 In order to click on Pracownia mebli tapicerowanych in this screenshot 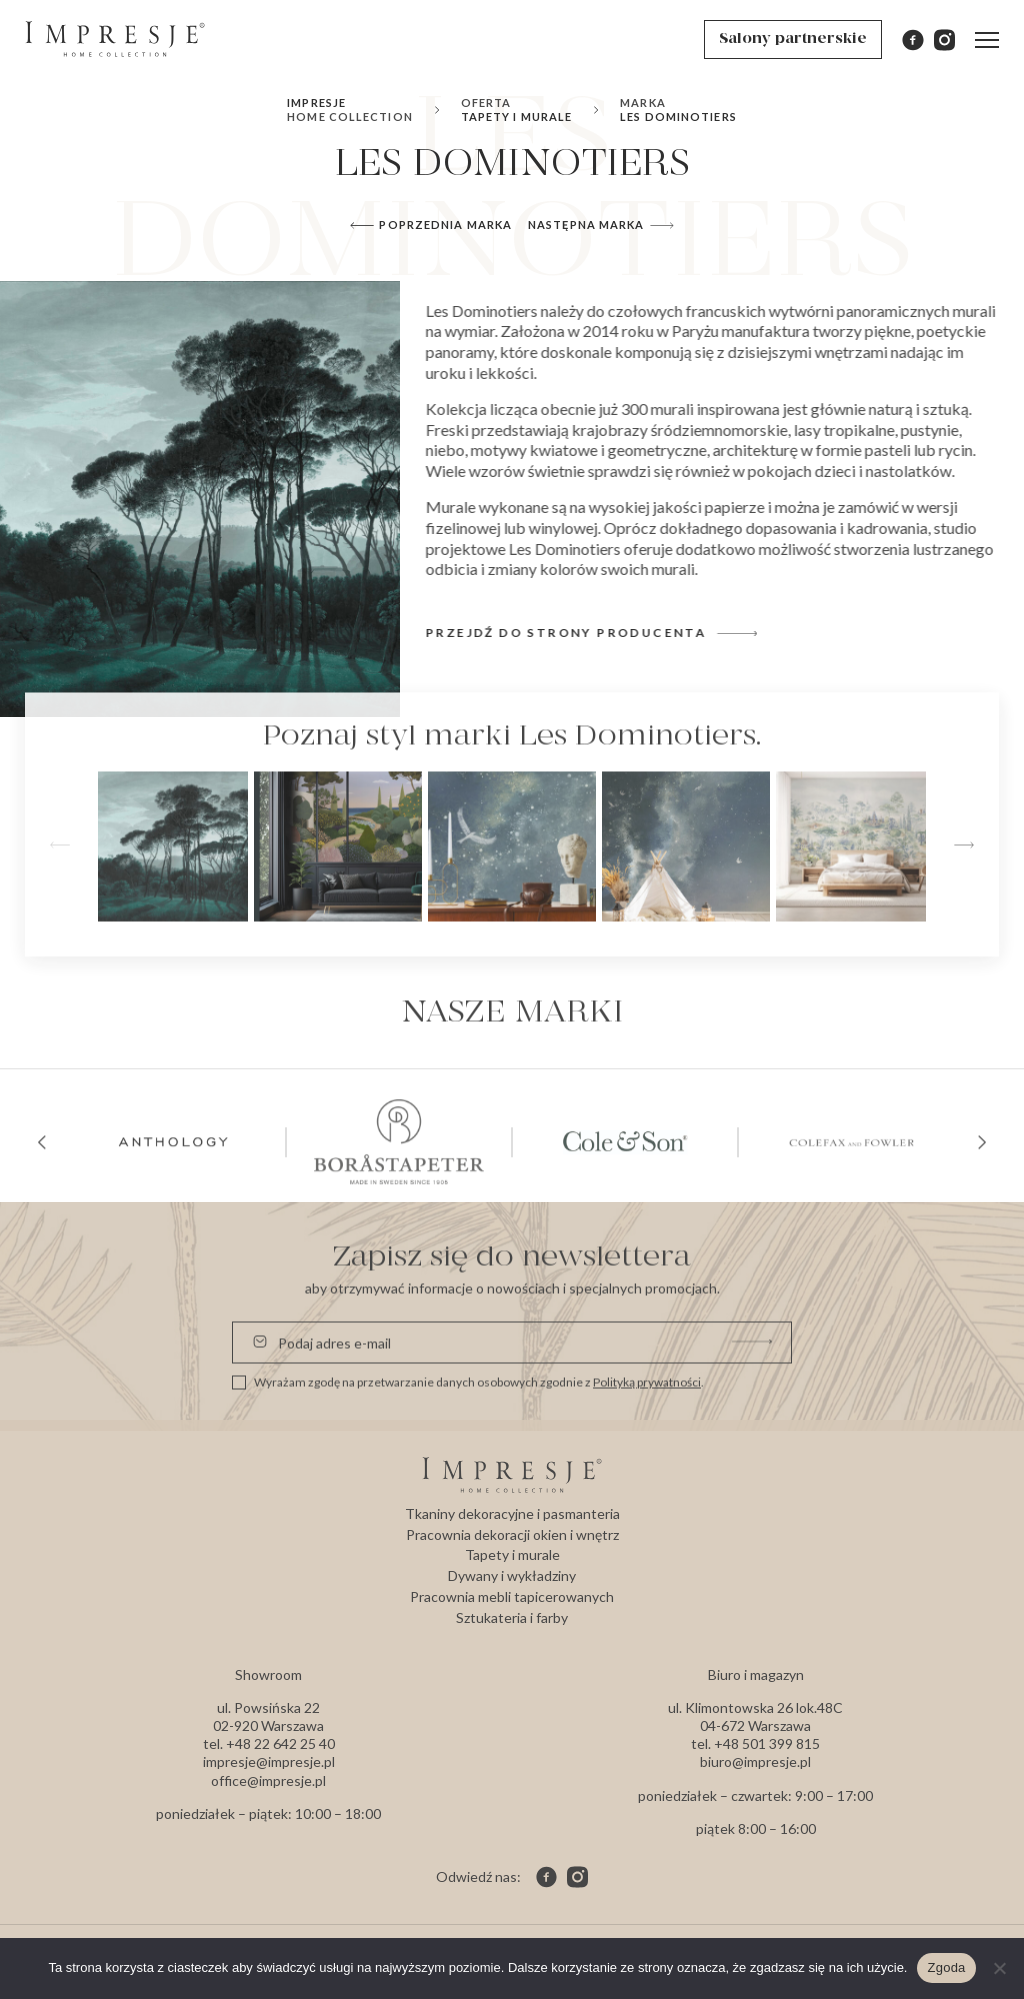, I will do `click(512, 1596)`.